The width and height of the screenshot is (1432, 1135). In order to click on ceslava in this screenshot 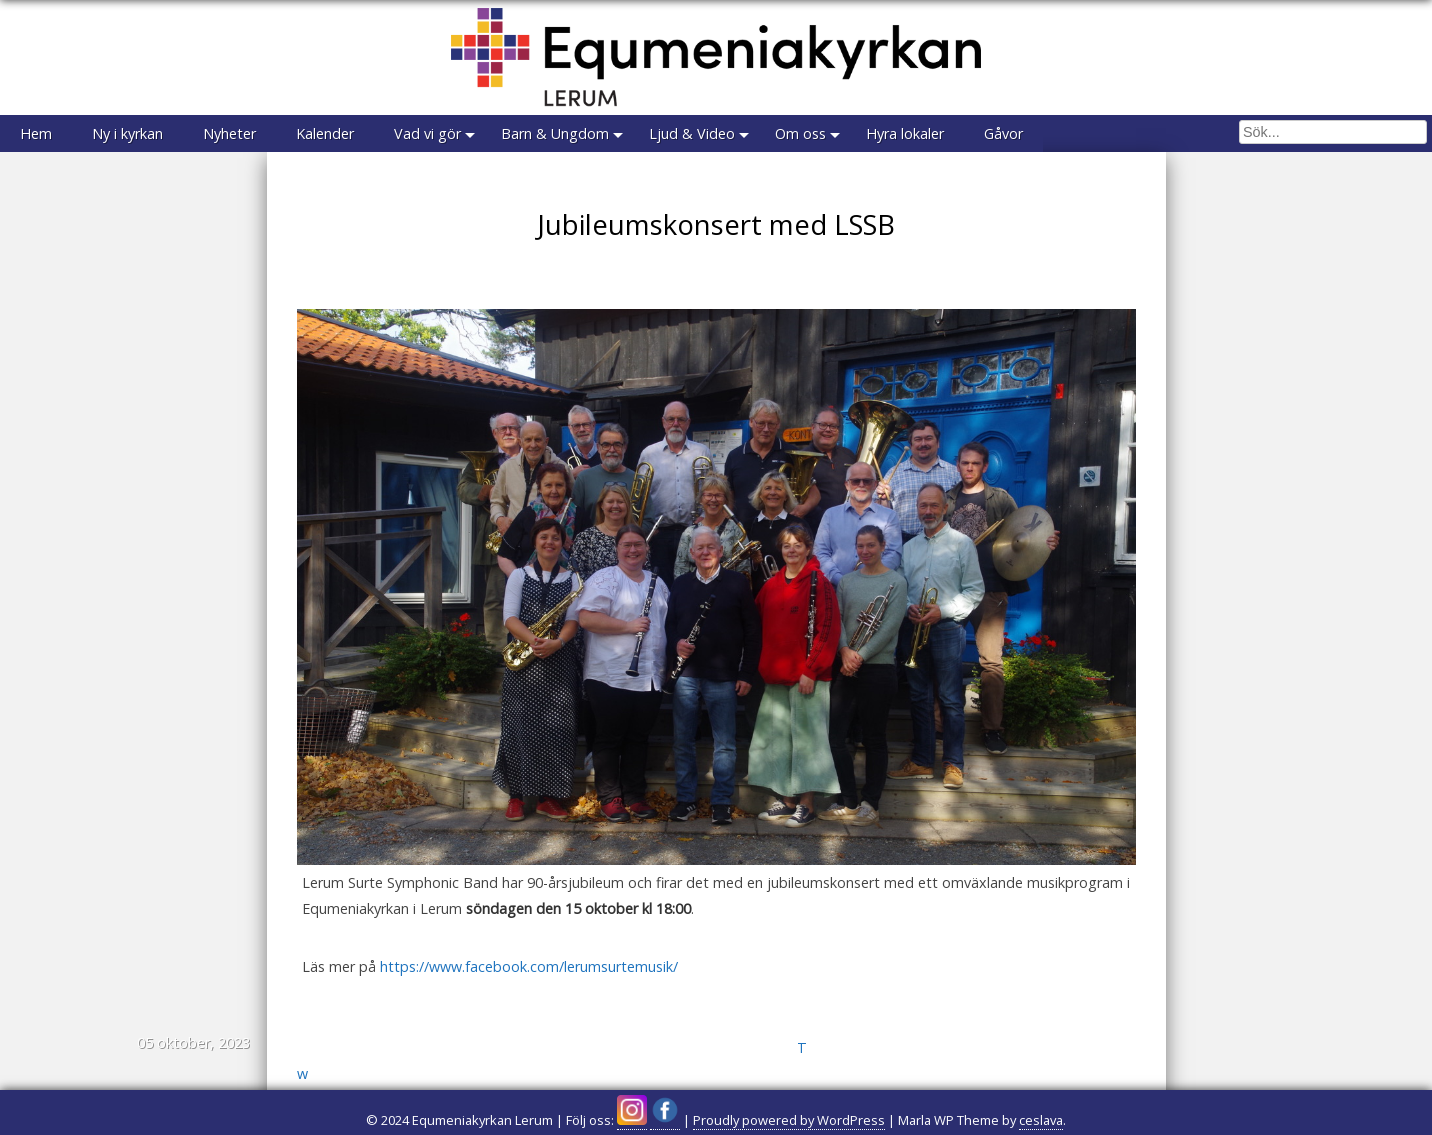, I will do `click(1041, 1120)`.